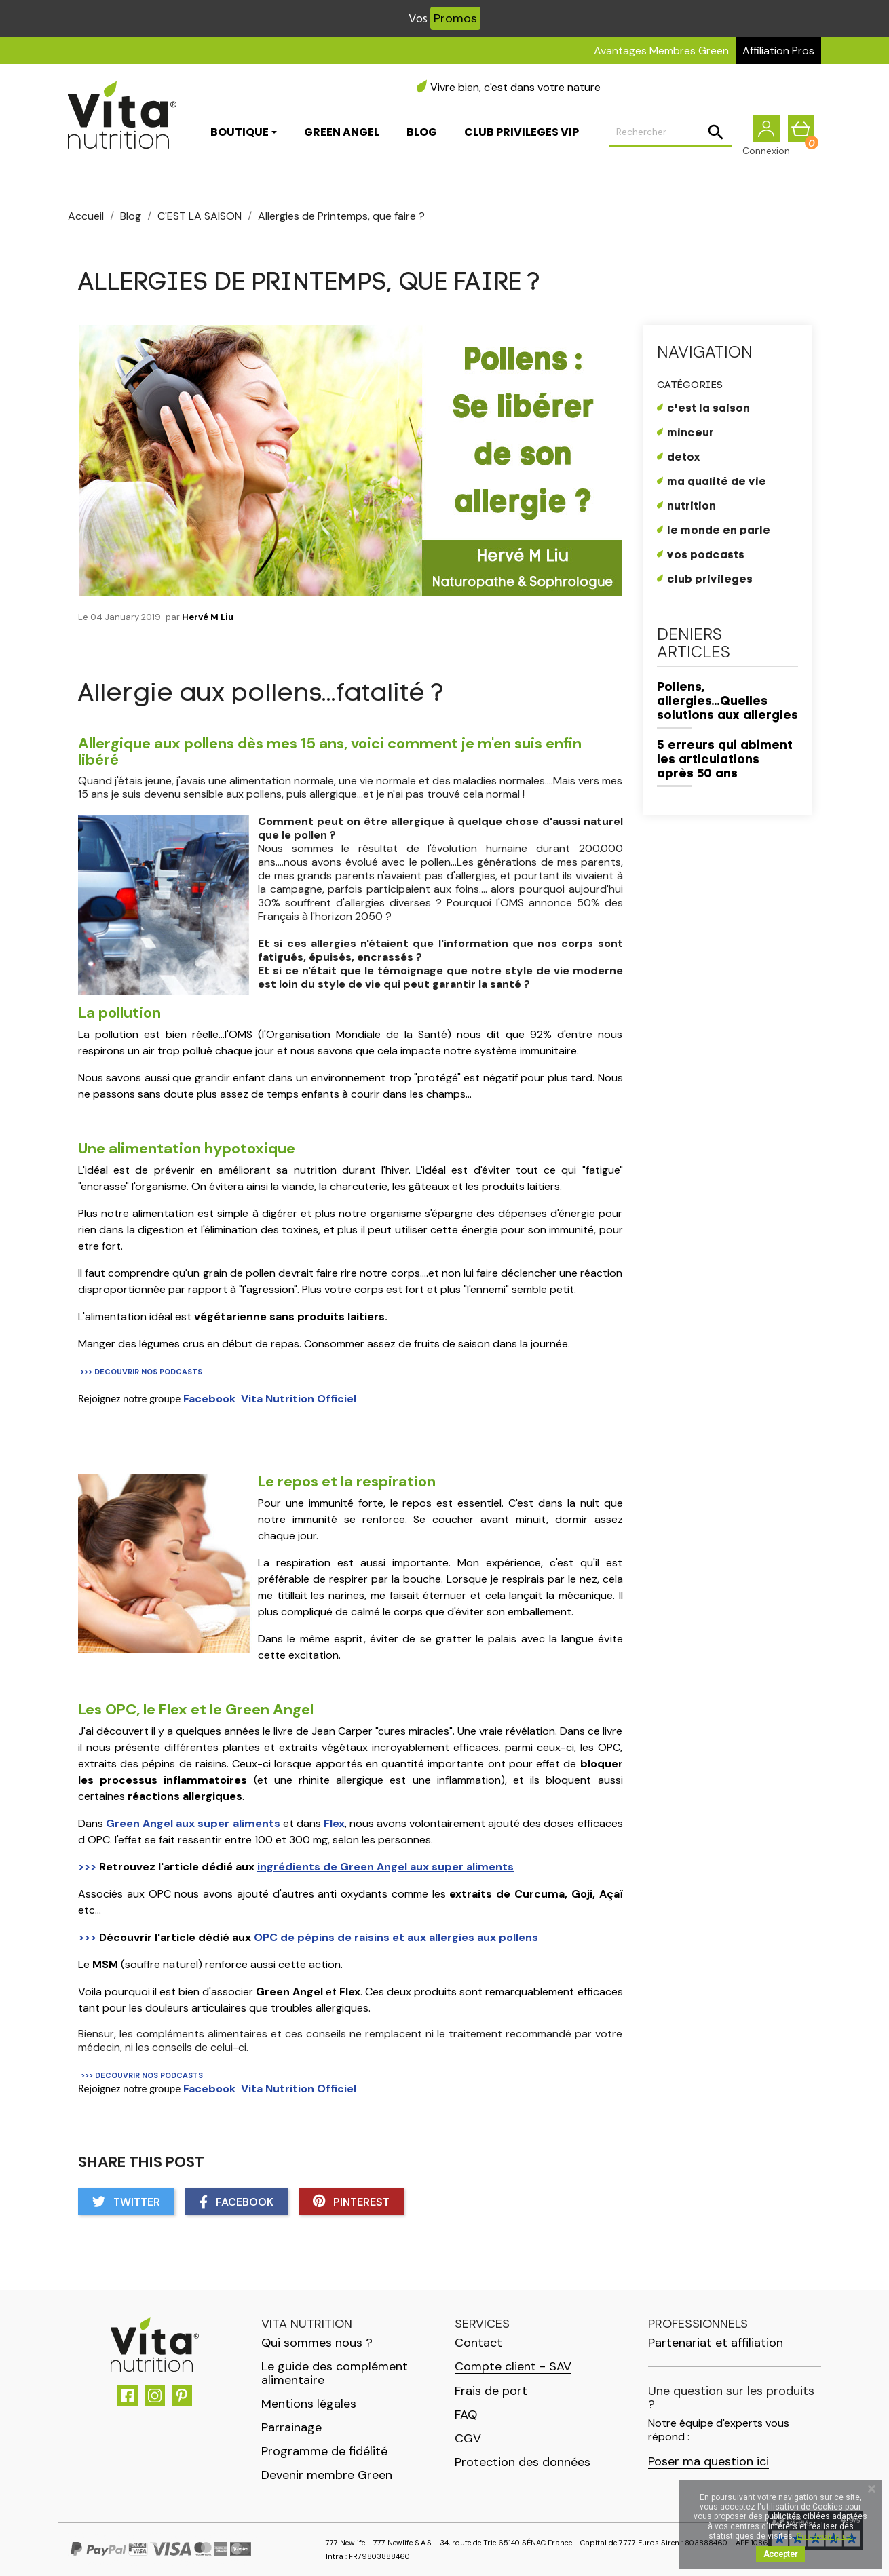 The width and height of the screenshot is (889, 2576). What do you see at coordinates (317, 2342) in the screenshot?
I see `Qui sommes nous ?` at bounding box center [317, 2342].